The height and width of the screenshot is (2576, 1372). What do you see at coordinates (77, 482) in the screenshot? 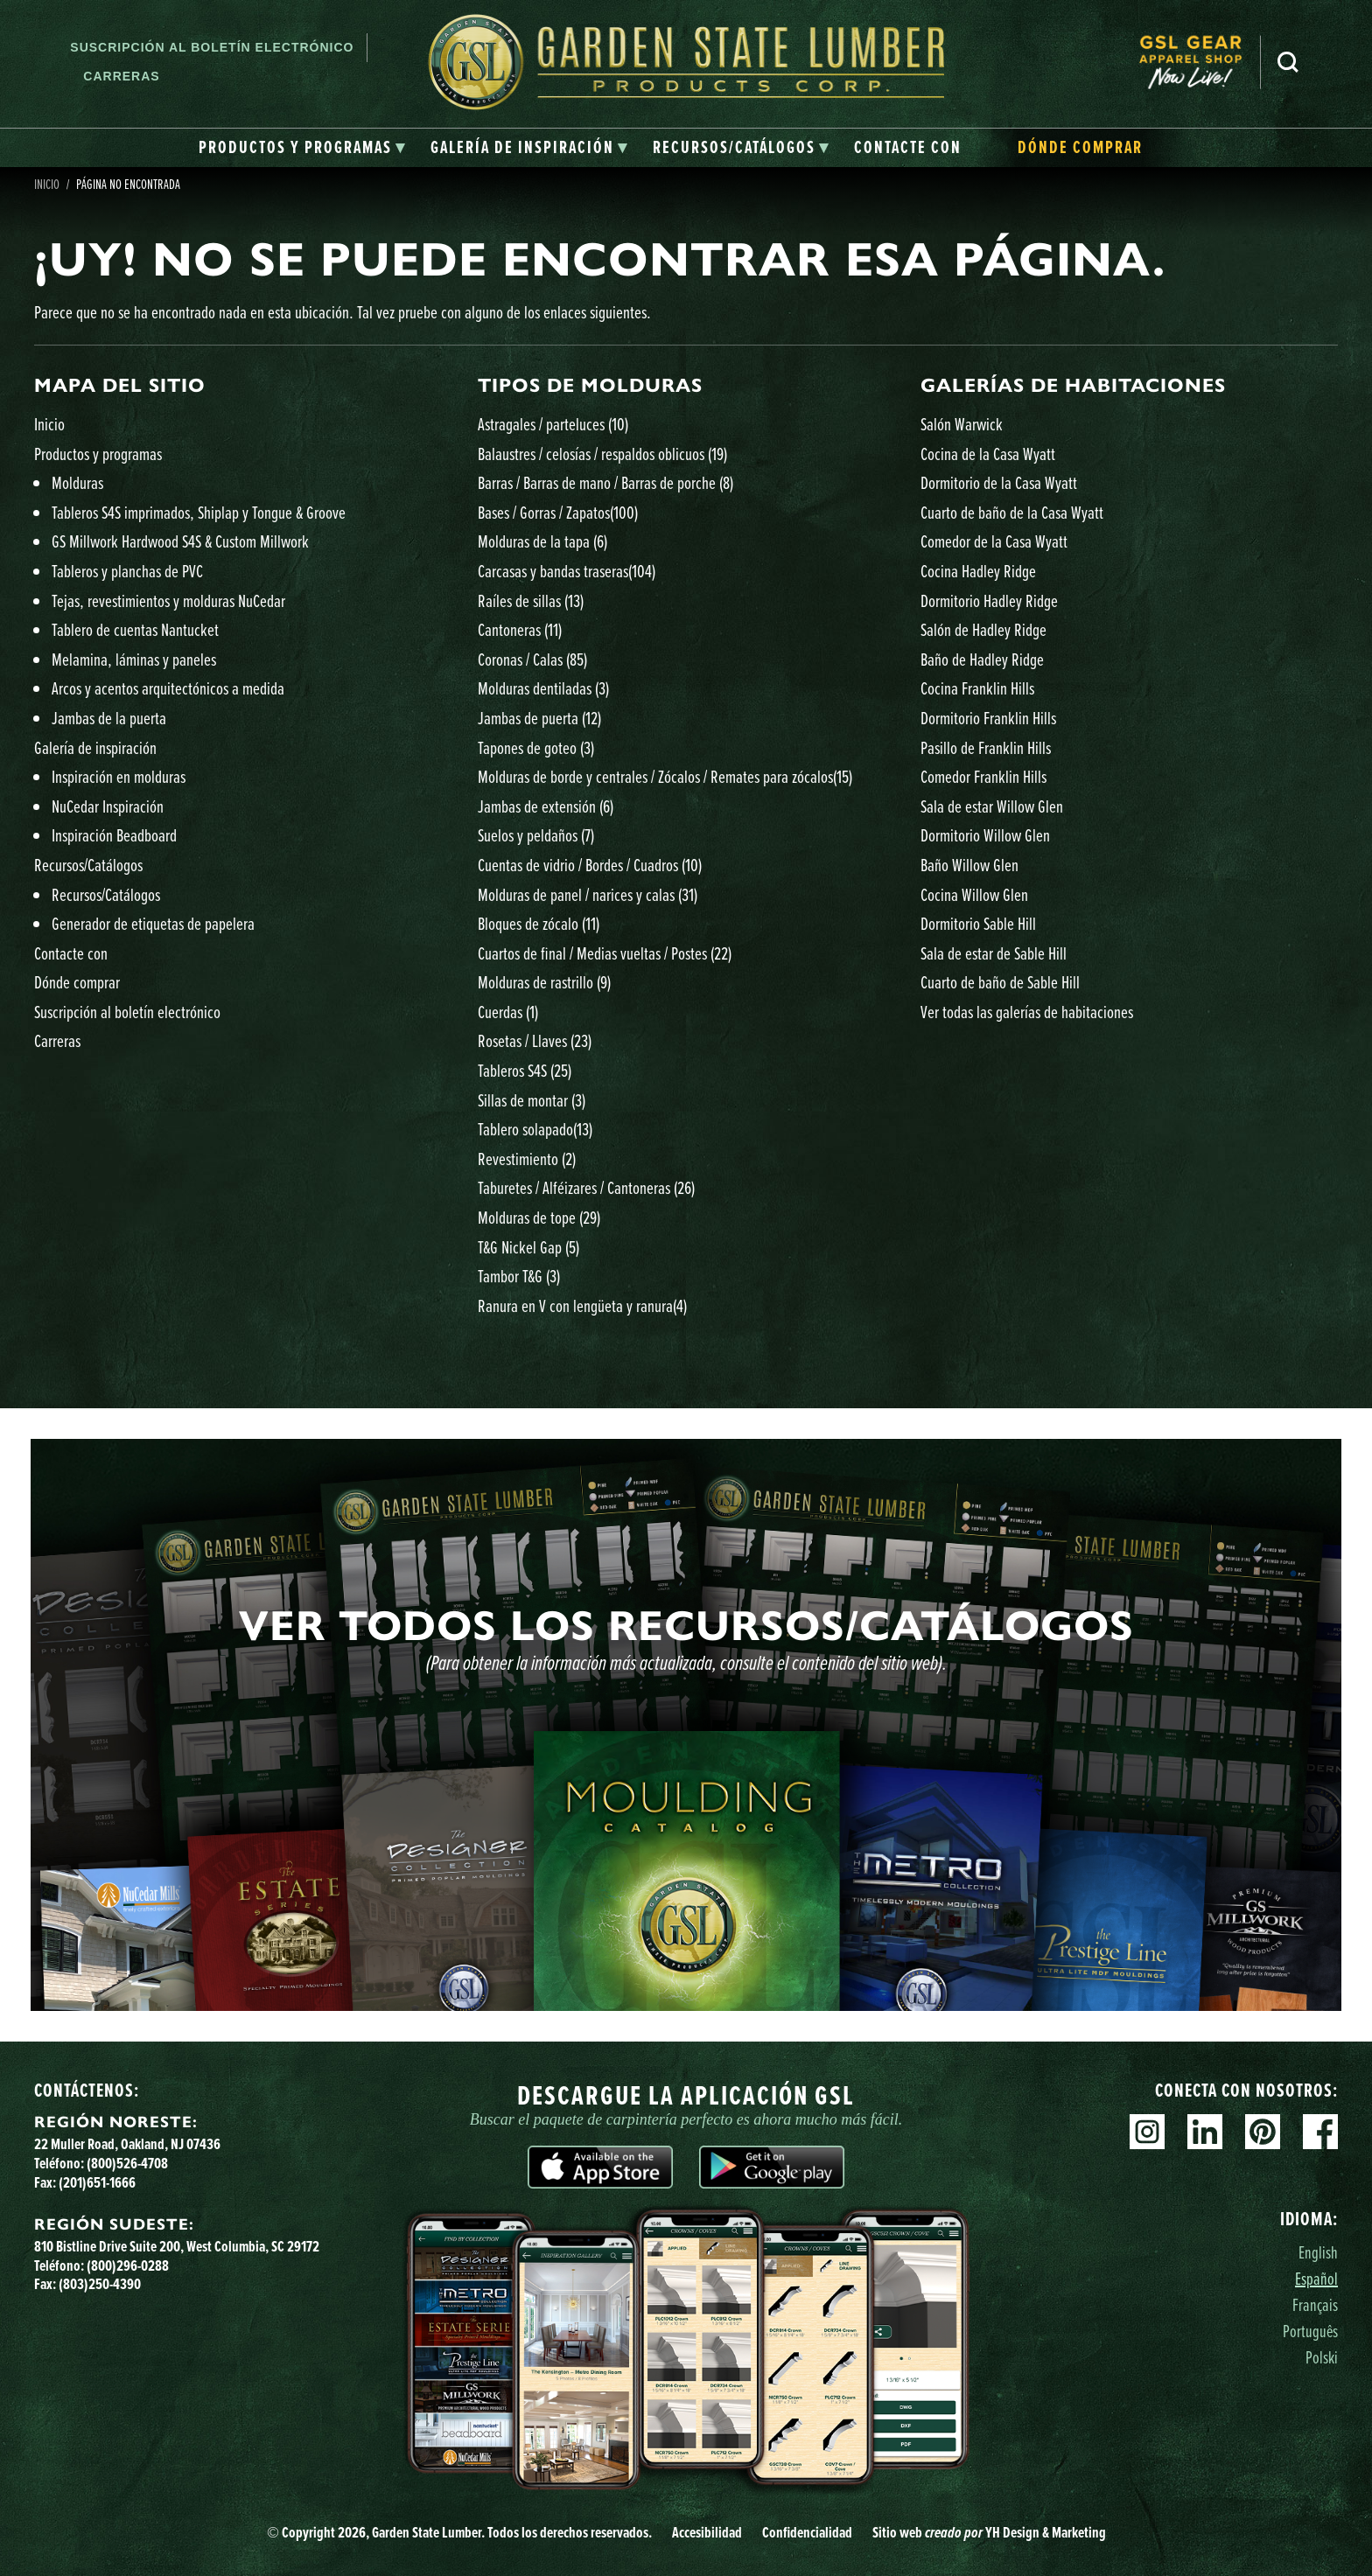
I see `Molduras` at bounding box center [77, 482].